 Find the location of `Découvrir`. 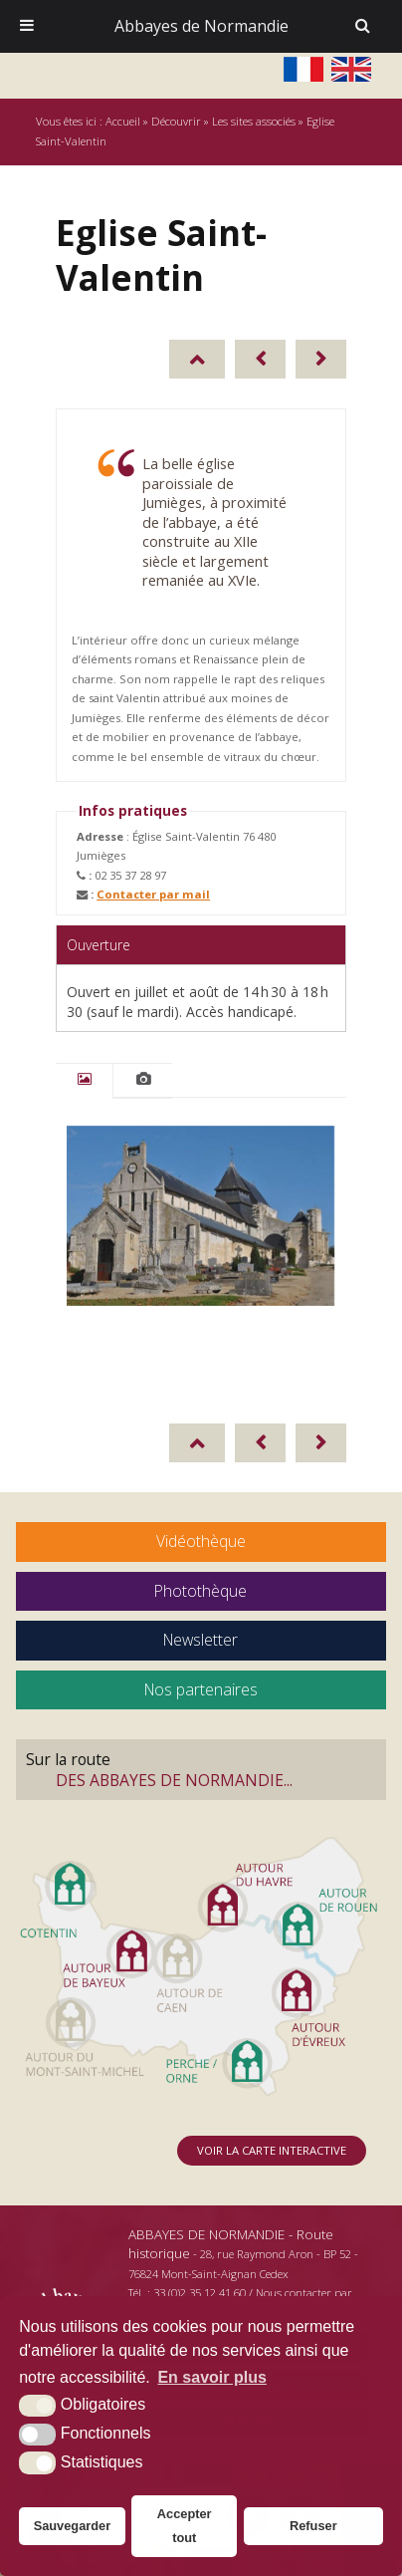

Découvrir is located at coordinates (176, 121).